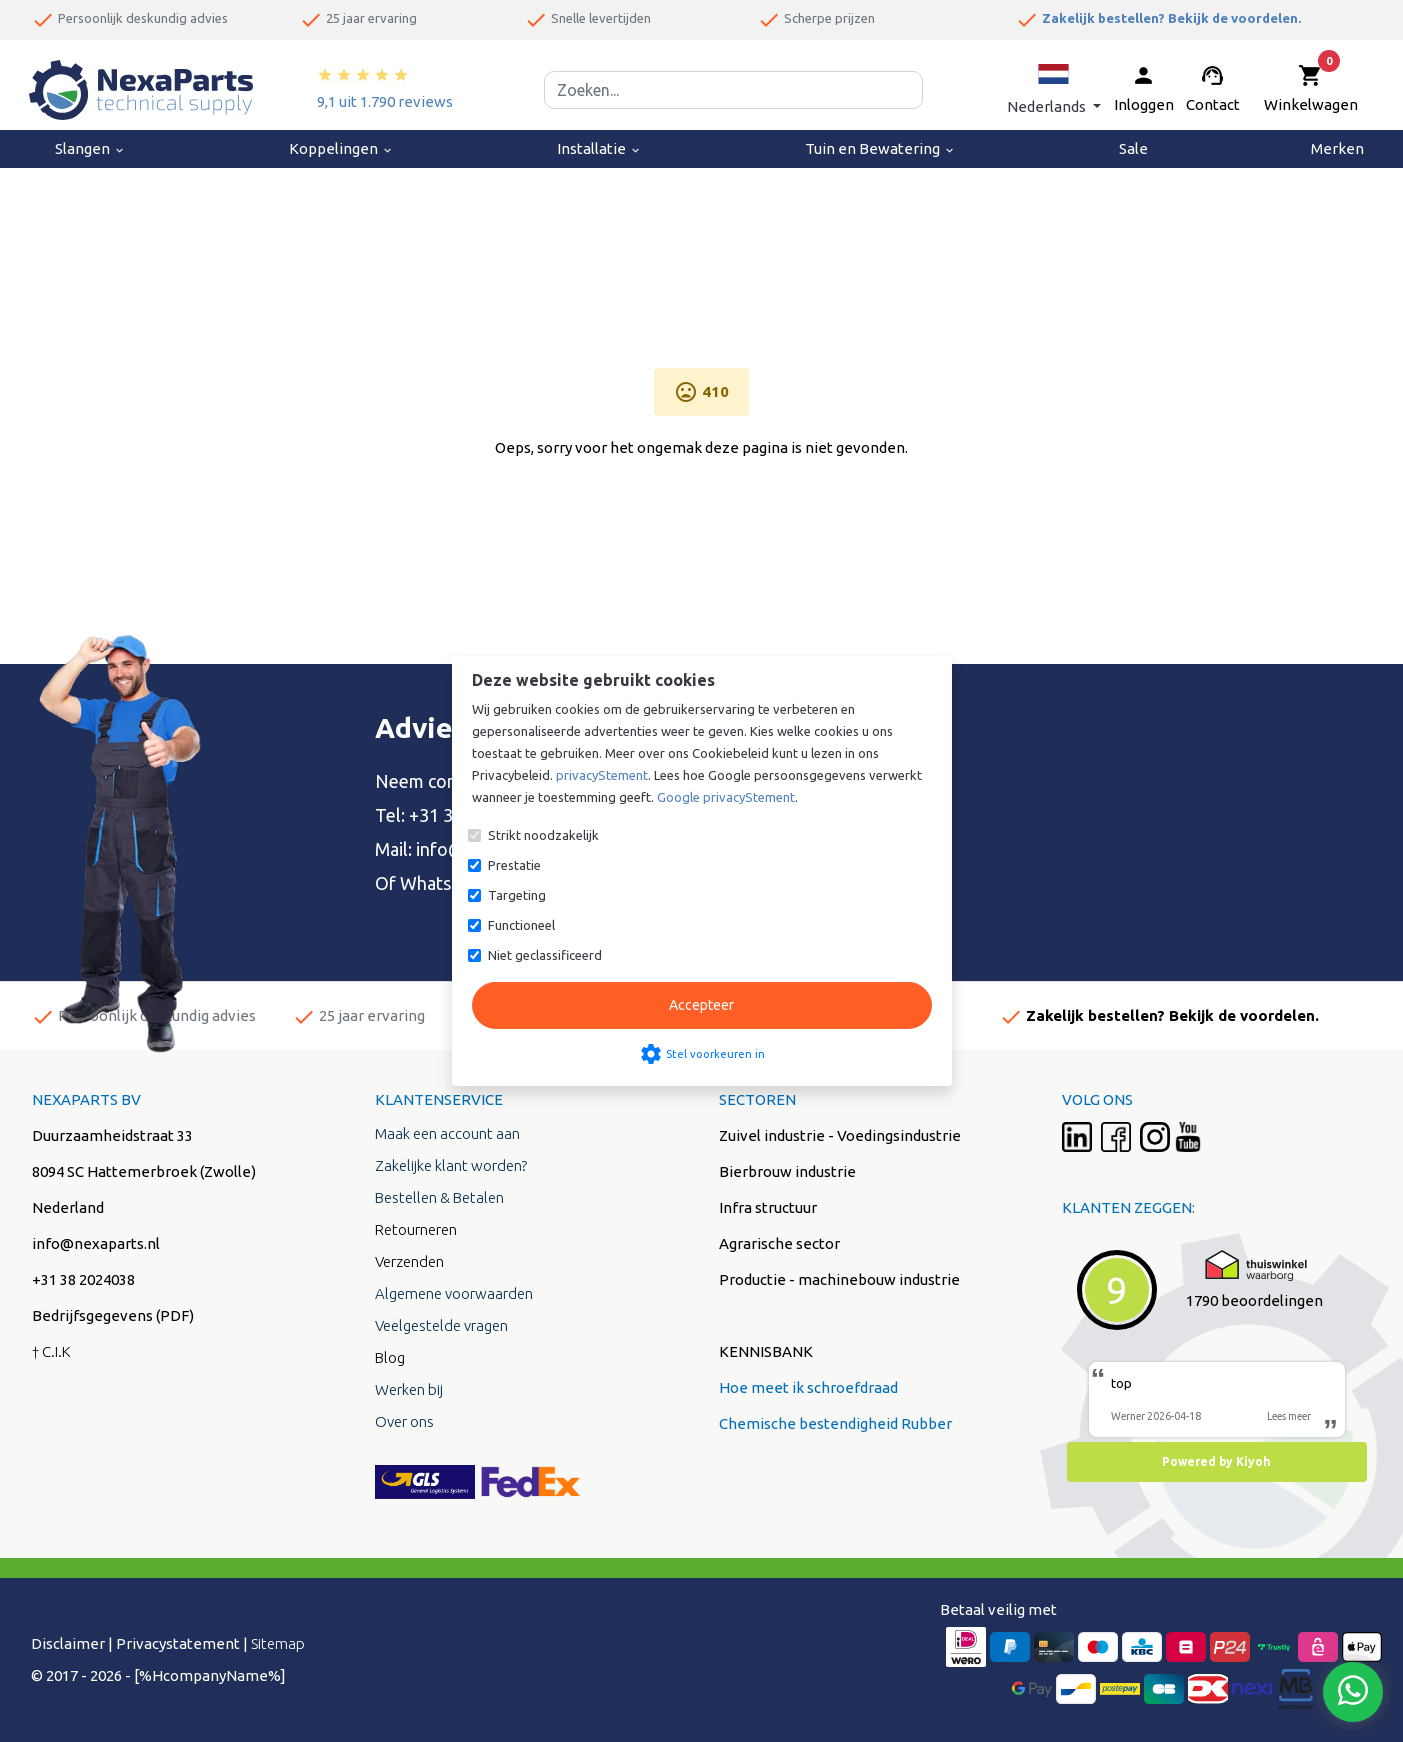 Image resolution: width=1403 pixels, height=1742 pixels. Describe the element at coordinates (178, 1643) in the screenshot. I see `Privacystatement` at that location.